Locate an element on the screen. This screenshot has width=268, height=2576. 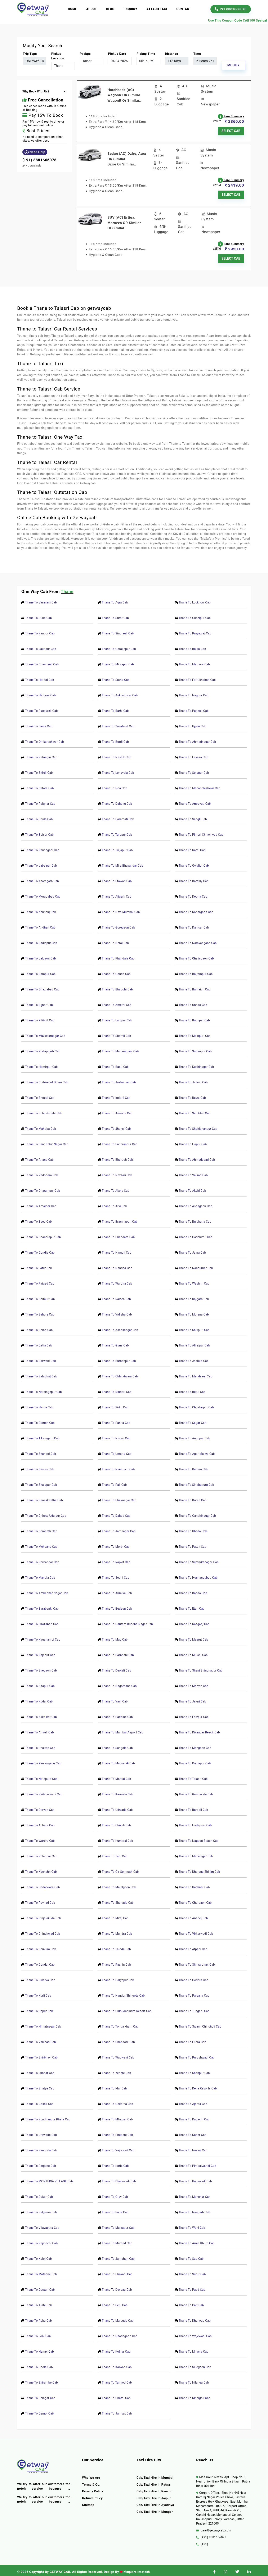
Thane To Belgaum Cab is located at coordinates (41, 2209).